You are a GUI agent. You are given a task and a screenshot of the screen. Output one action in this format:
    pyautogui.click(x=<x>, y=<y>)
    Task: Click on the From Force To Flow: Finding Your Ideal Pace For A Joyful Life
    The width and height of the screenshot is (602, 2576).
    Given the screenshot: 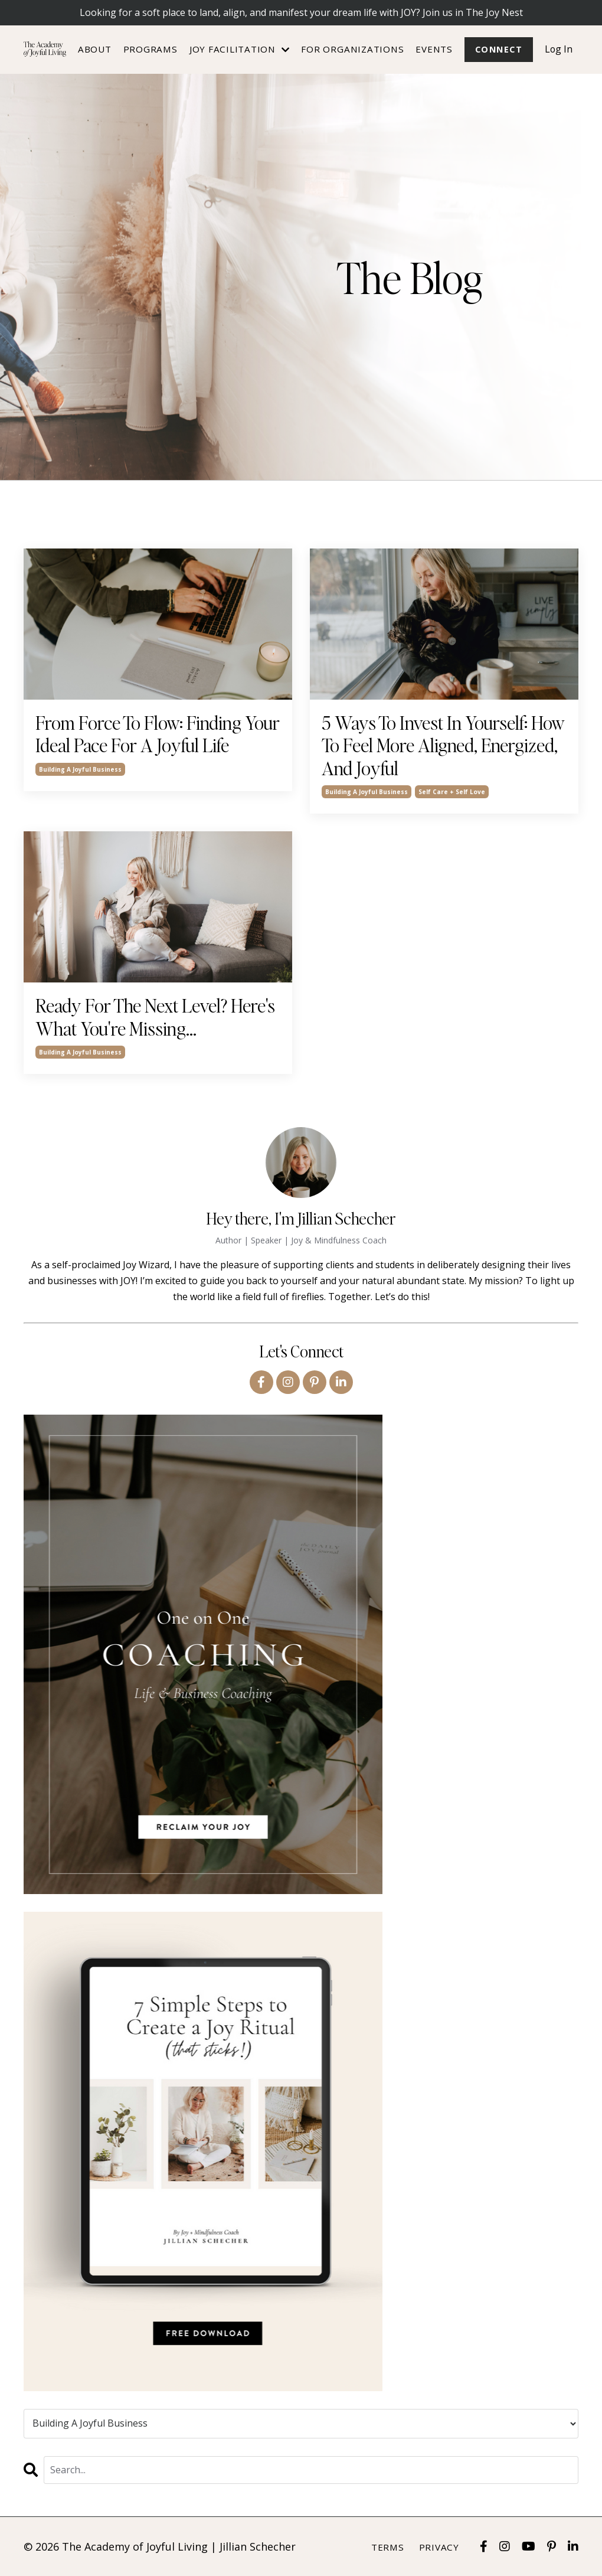 What is the action you would take?
    pyautogui.click(x=157, y=734)
    